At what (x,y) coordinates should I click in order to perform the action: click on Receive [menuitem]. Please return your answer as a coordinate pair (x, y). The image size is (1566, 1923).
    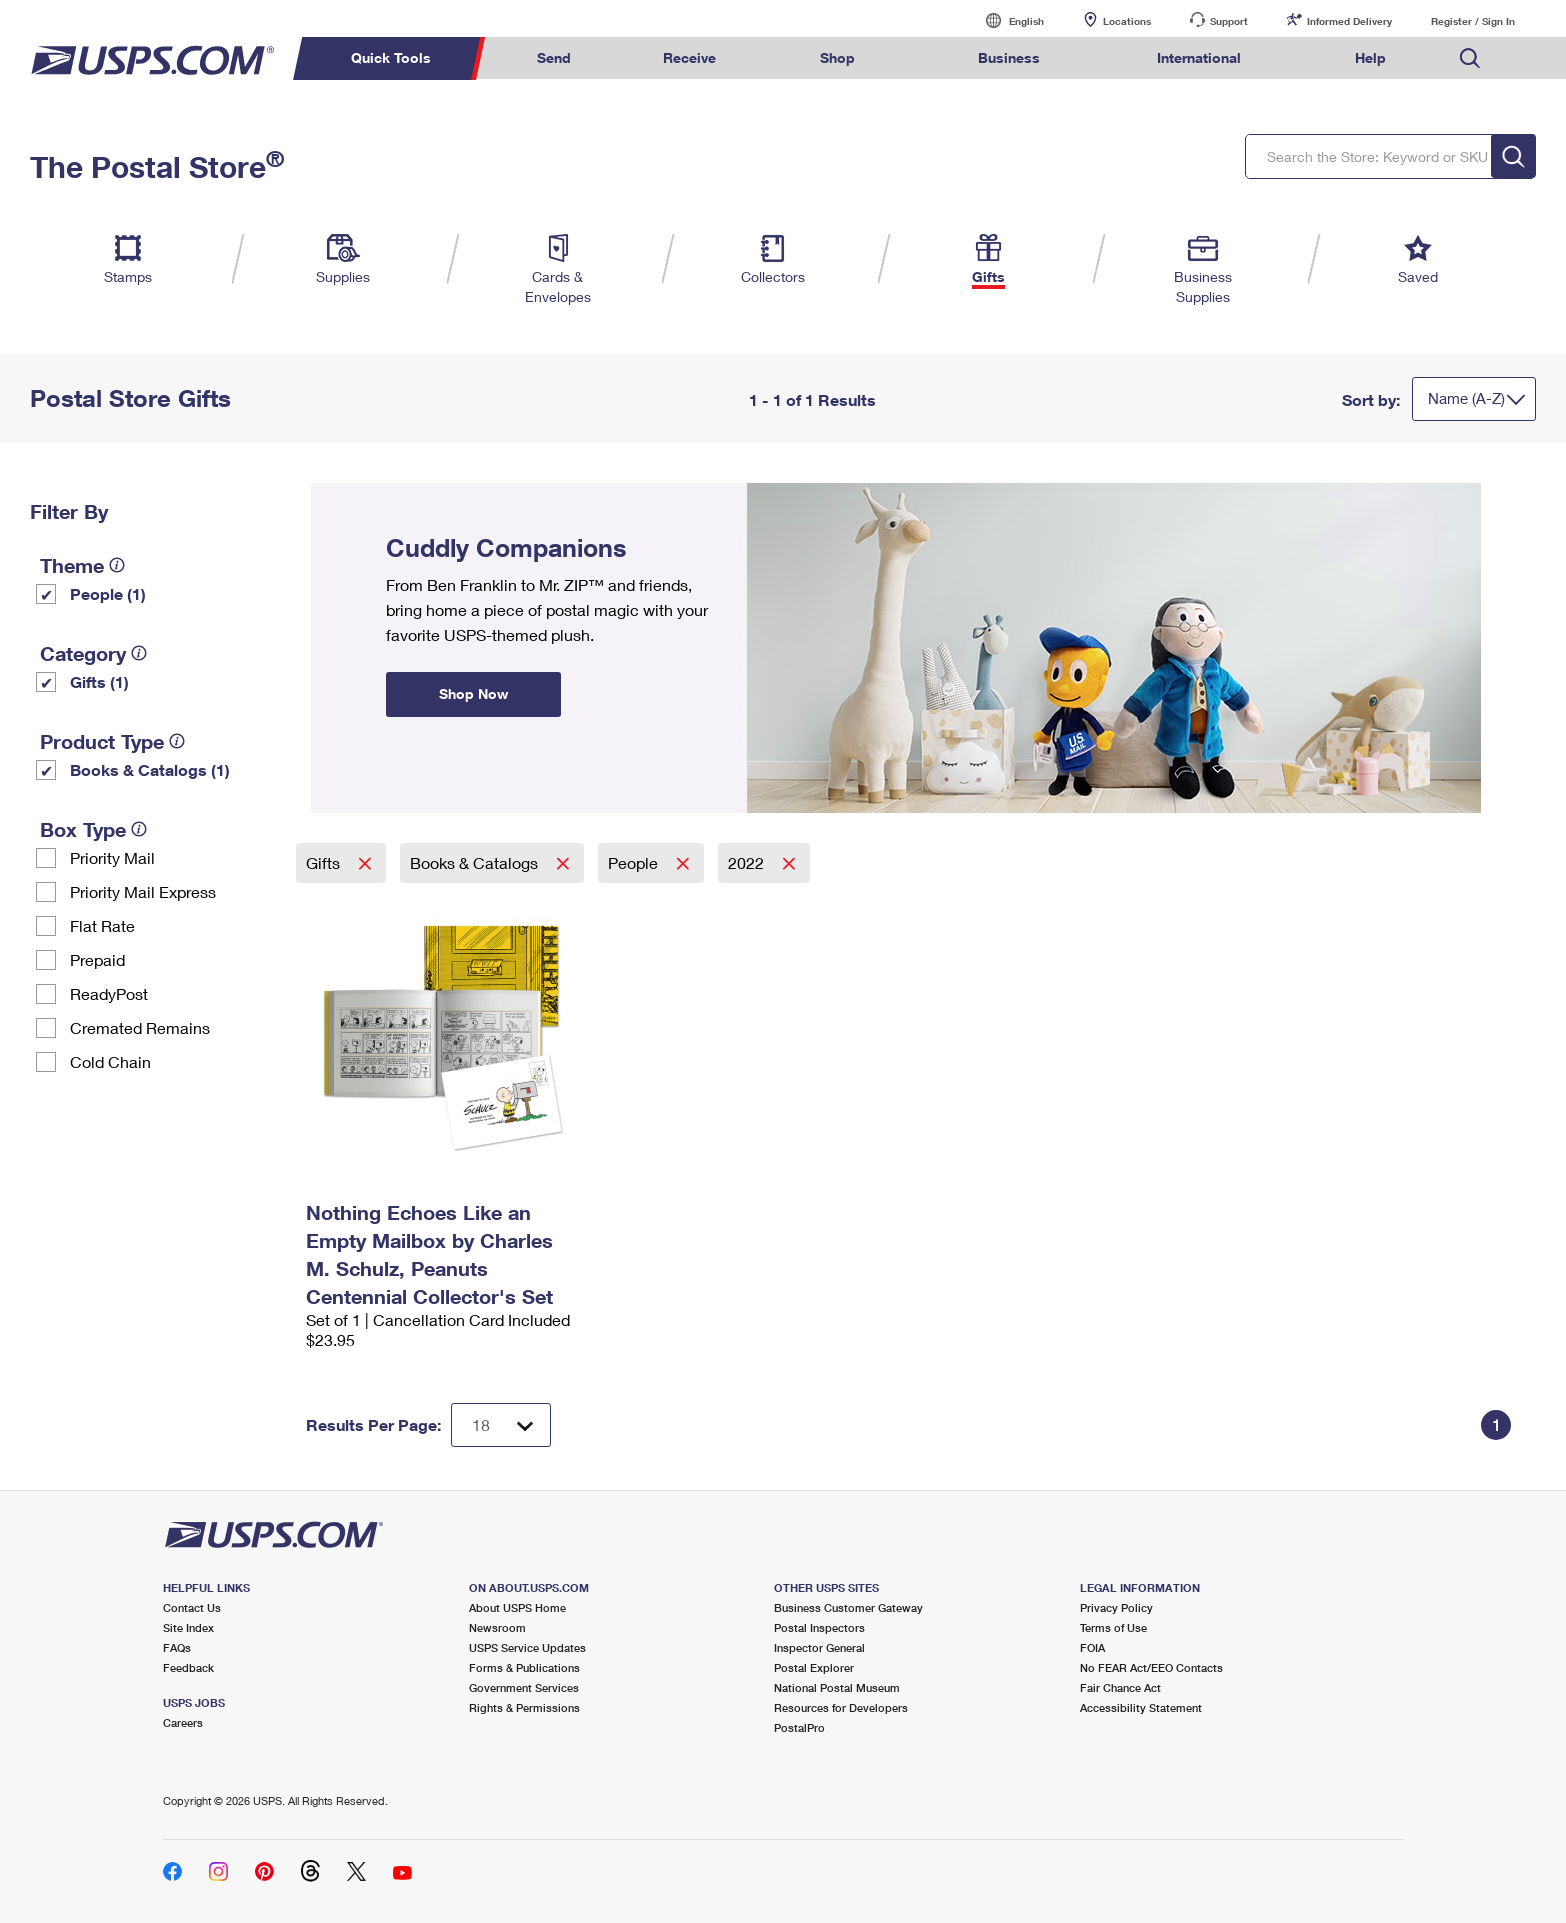
    Looking at the image, I should click on (689, 57).